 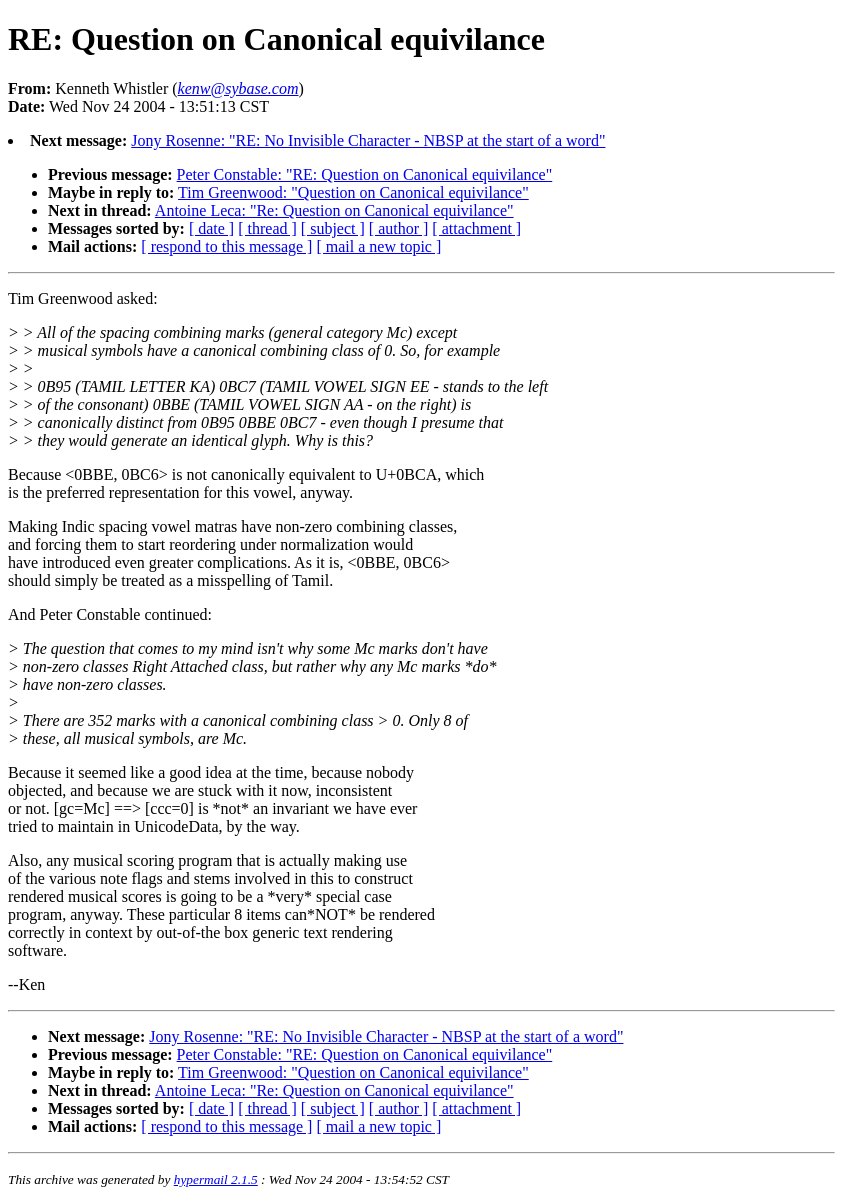 I want to click on [ thread ], so click(x=267, y=228).